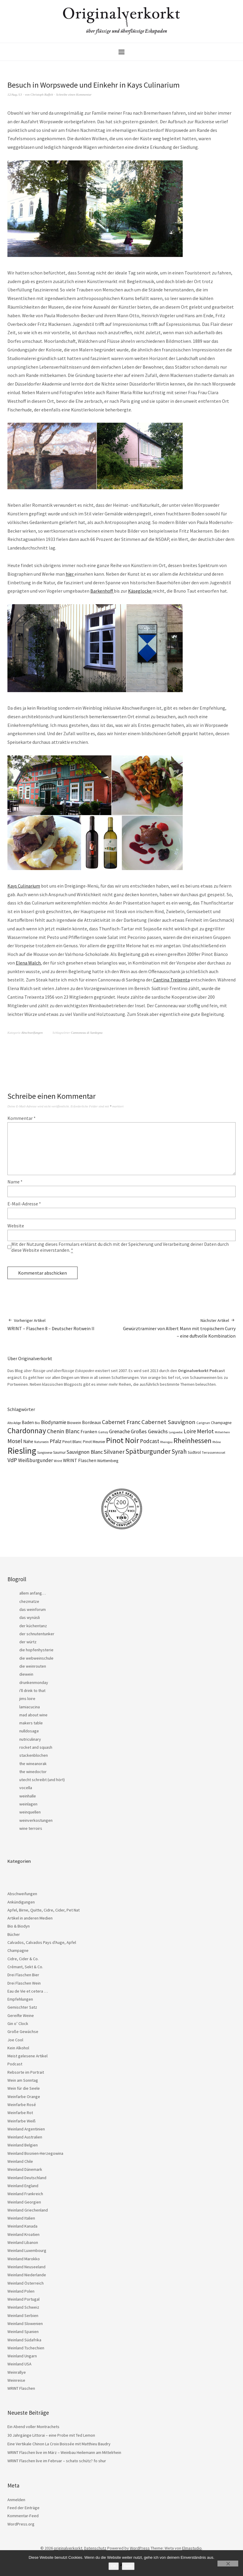 The height and width of the screenshot is (2576, 243). What do you see at coordinates (91, 1422) in the screenshot?
I see `Bordeaux [Bordeaux (30 Einträge)]` at bounding box center [91, 1422].